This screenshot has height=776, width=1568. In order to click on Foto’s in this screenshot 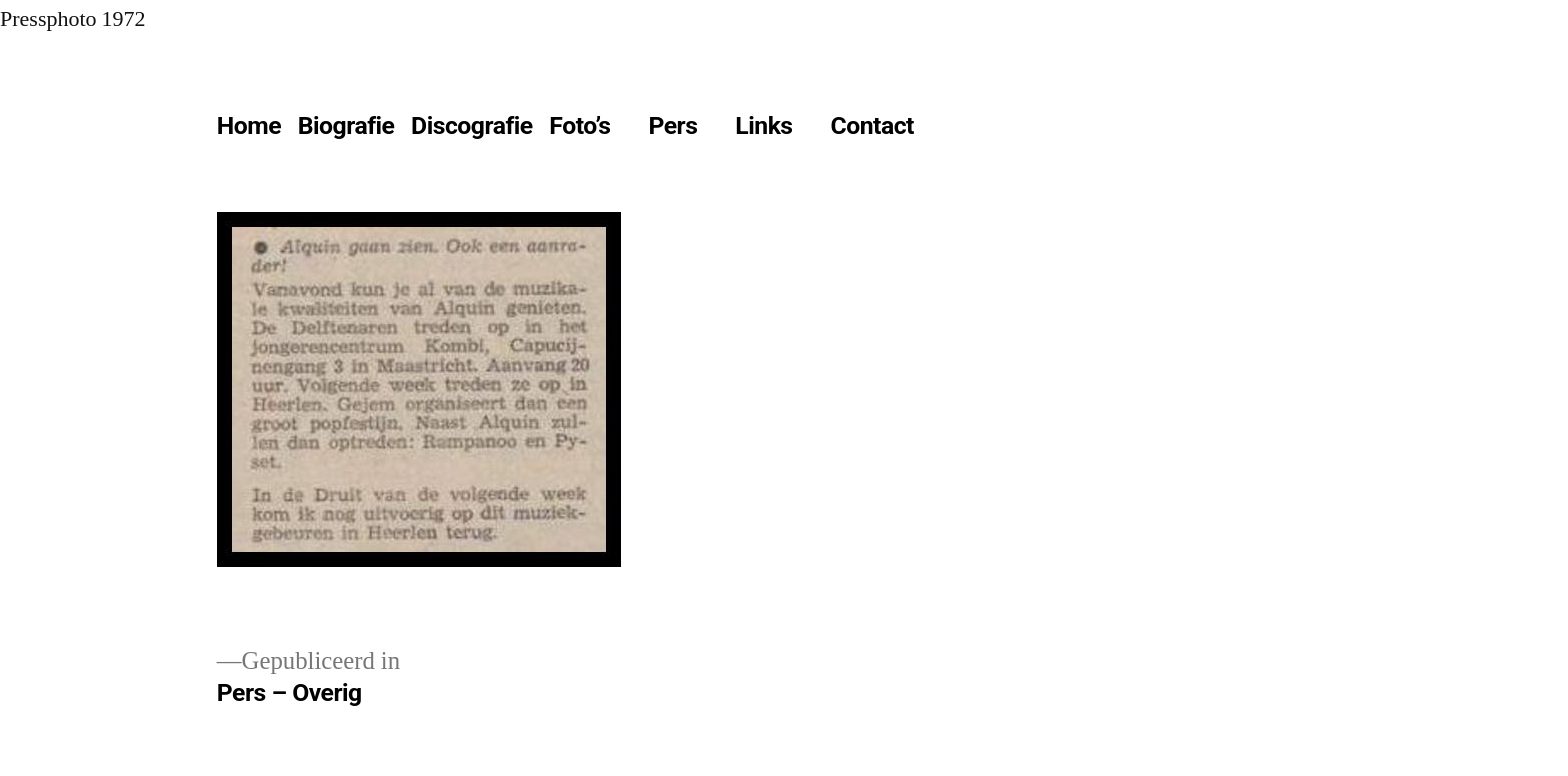, I will do `click(579, 125)`.